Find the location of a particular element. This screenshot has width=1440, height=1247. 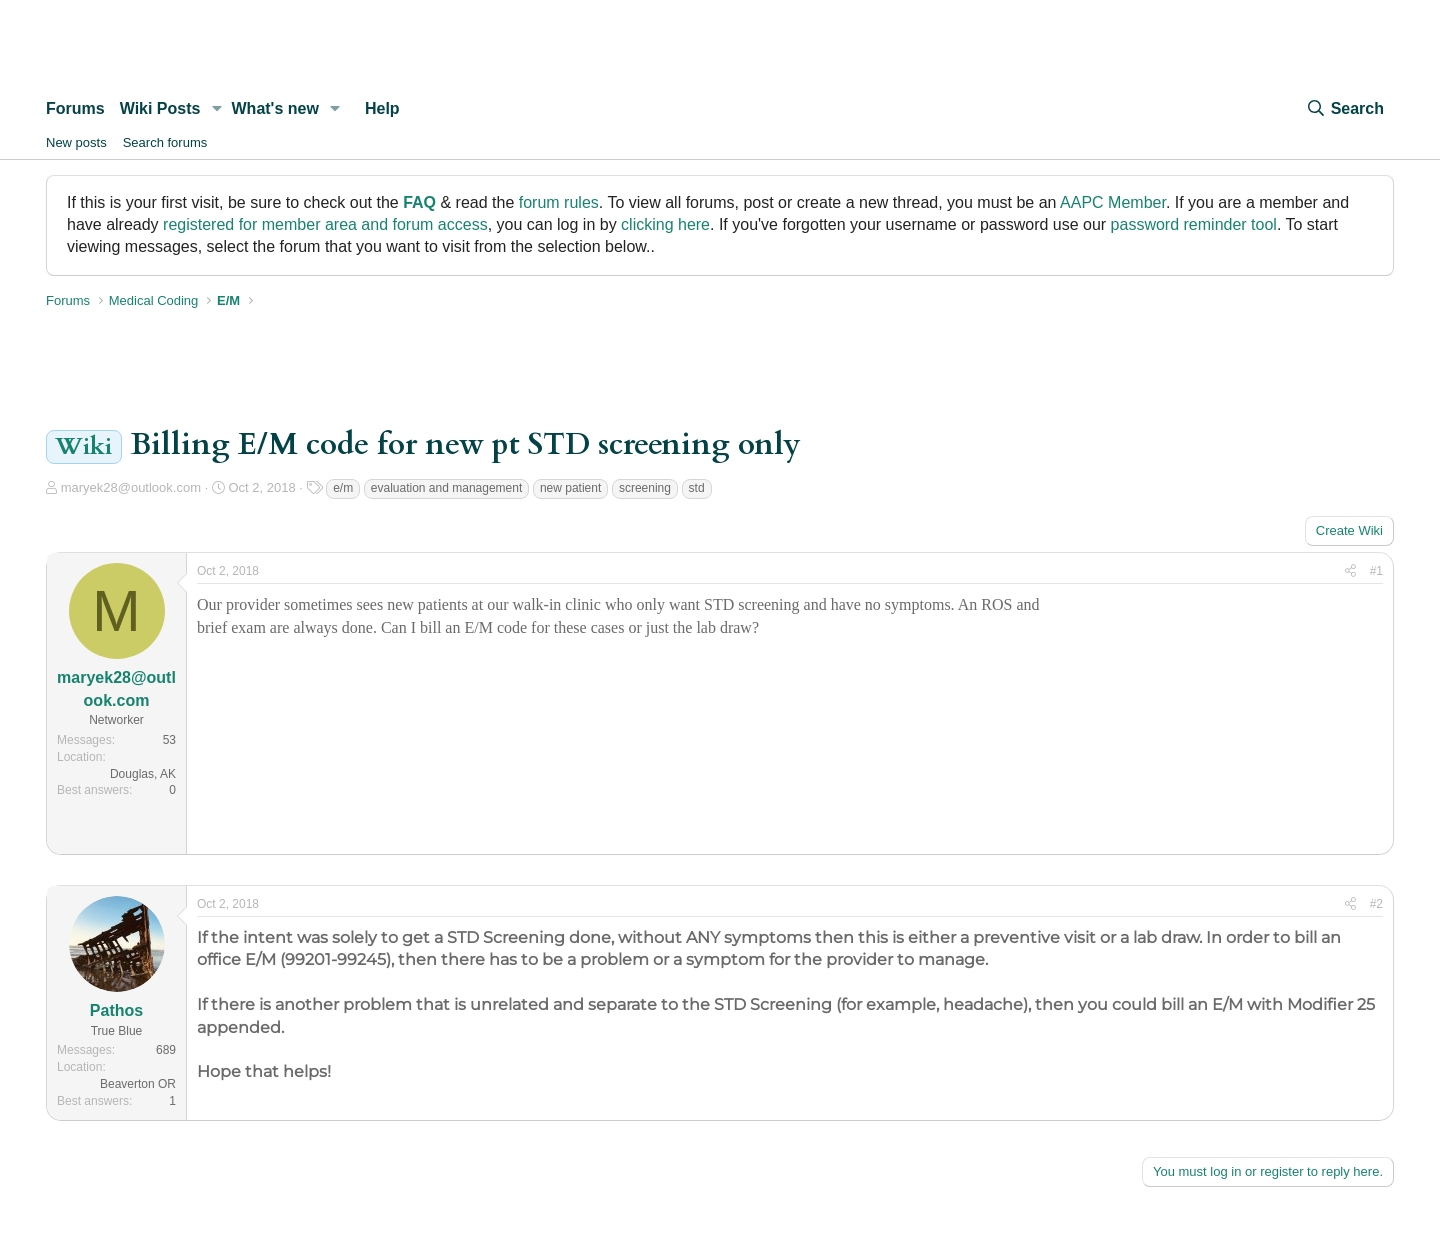

Help is located at coordinates (382, 108).